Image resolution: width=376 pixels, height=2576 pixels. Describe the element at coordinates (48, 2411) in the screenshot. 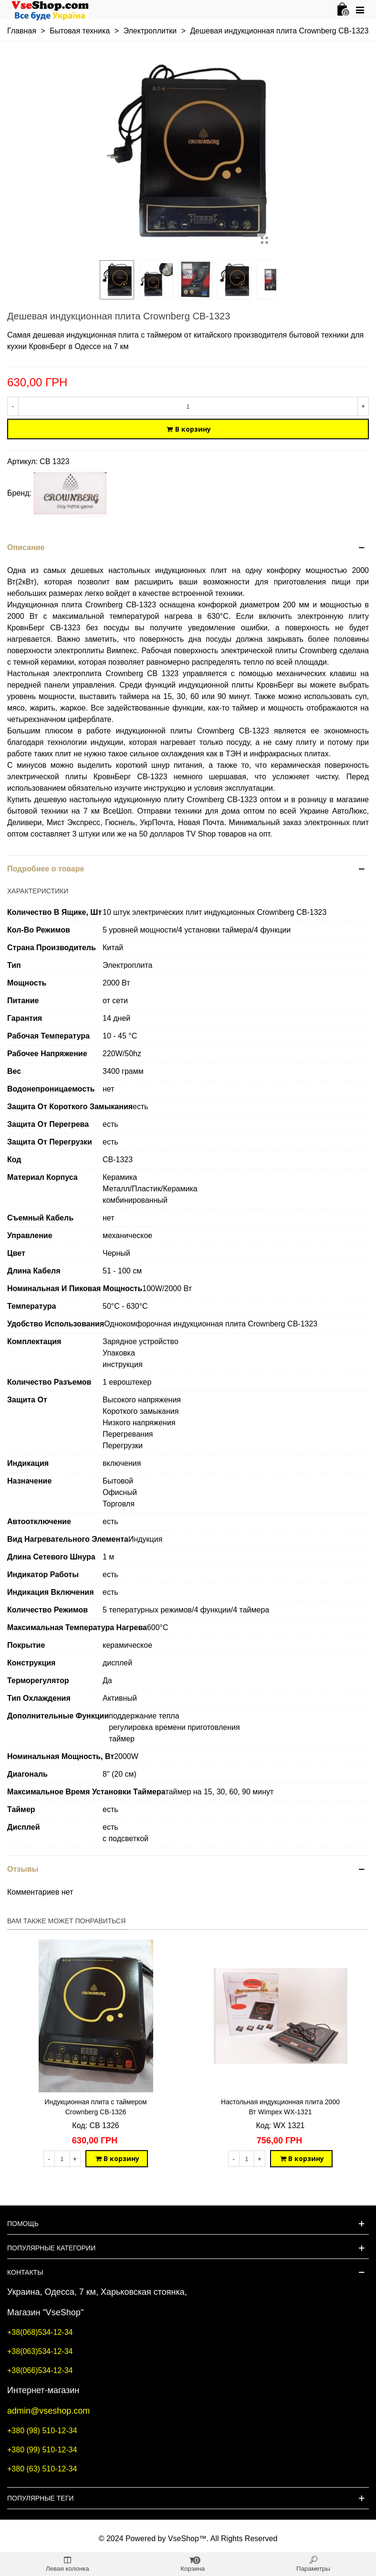

I see `admin@vseshop.com` at that location.